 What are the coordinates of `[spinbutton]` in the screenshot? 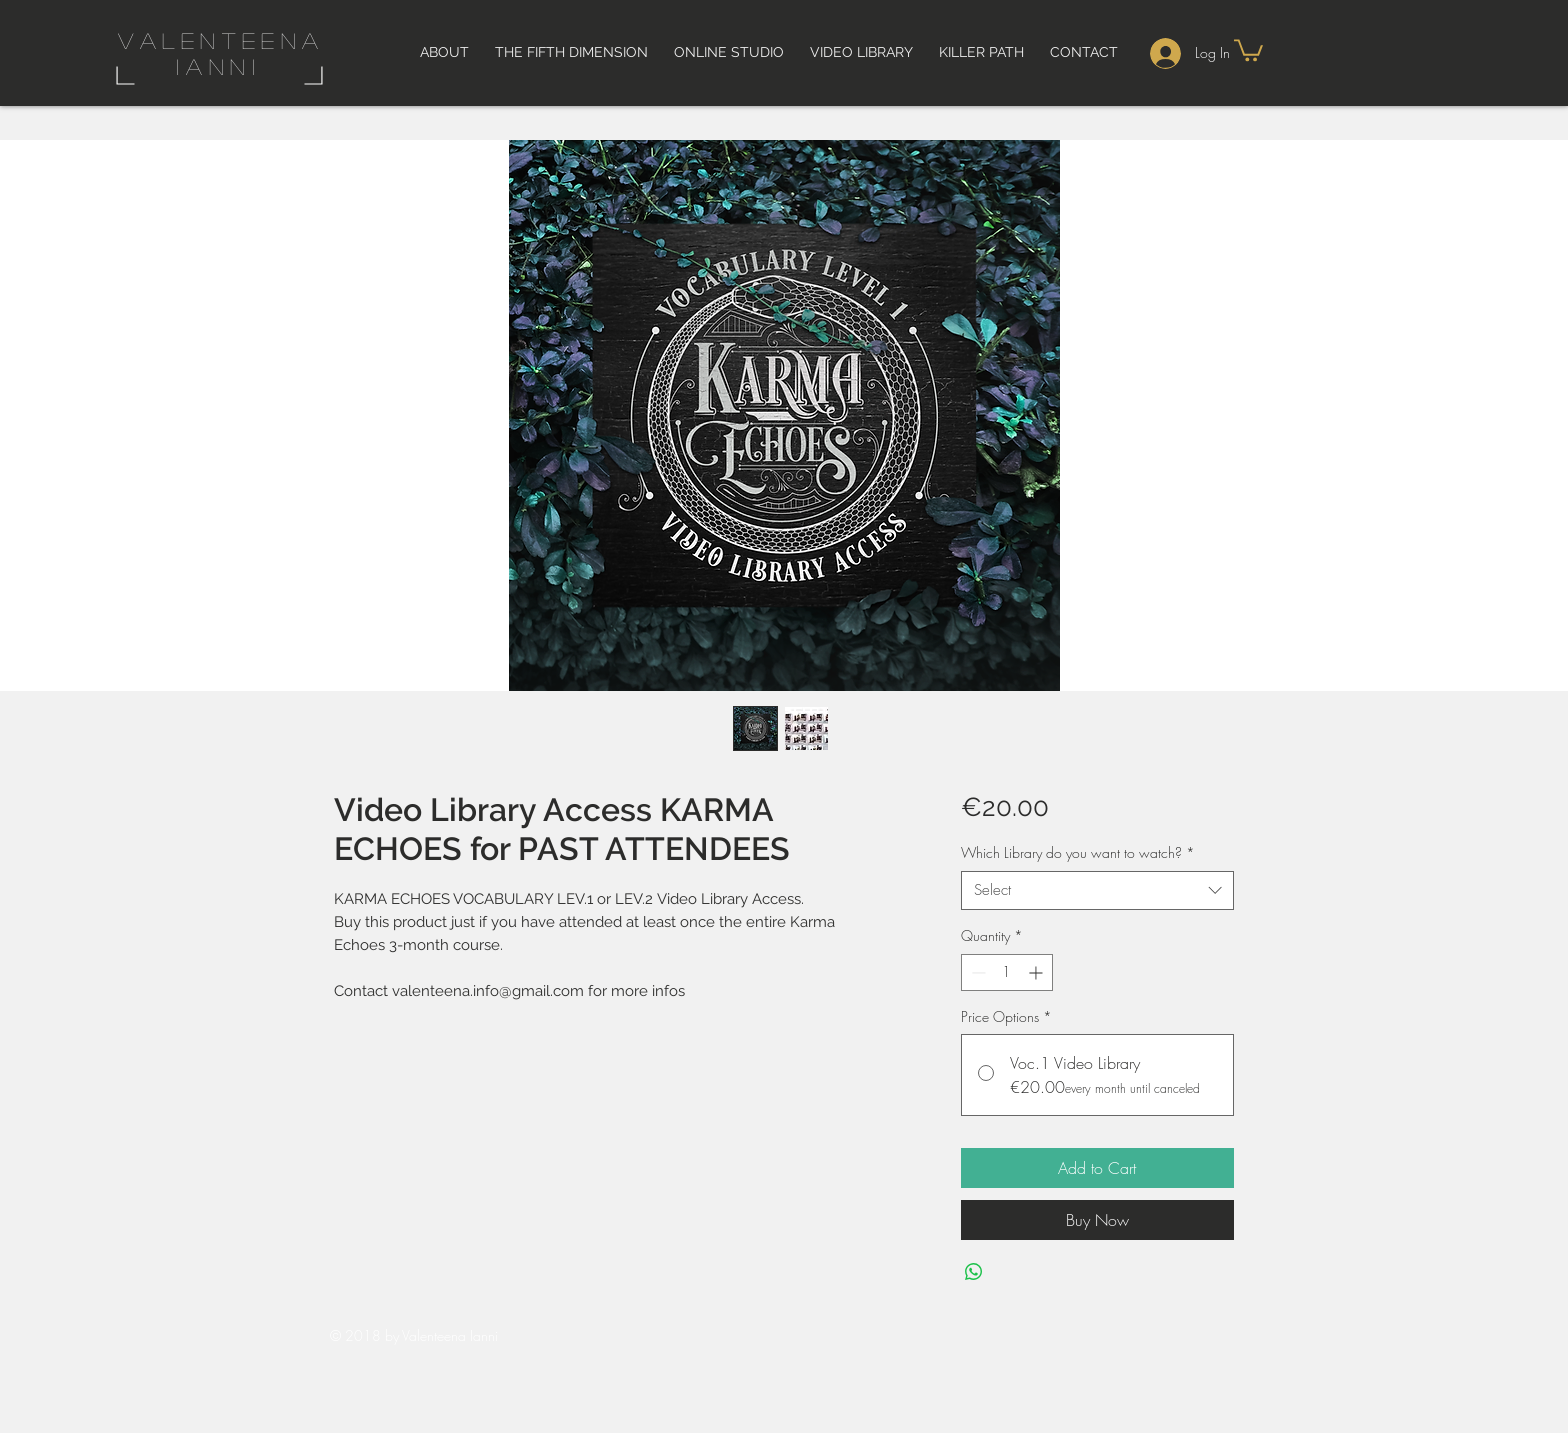 It's located at (1007, 972).